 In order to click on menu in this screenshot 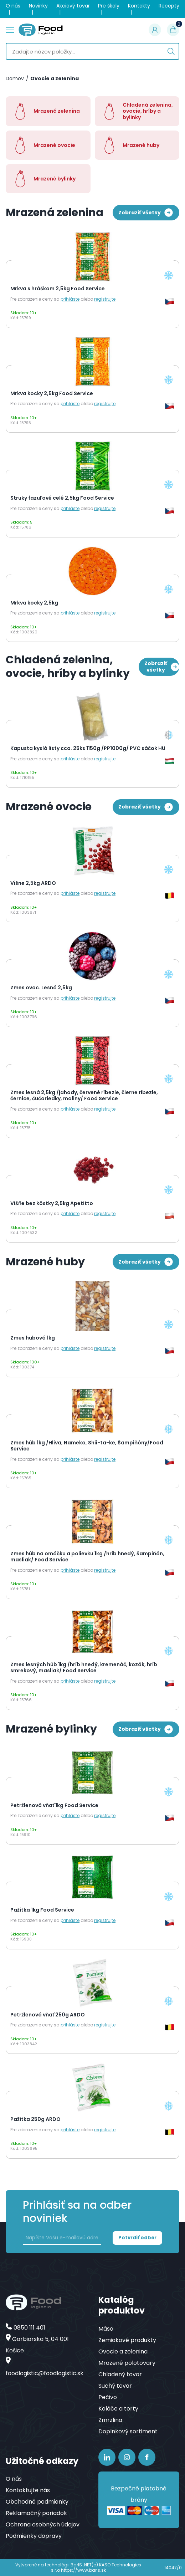, I will do `click(10, 29)`.